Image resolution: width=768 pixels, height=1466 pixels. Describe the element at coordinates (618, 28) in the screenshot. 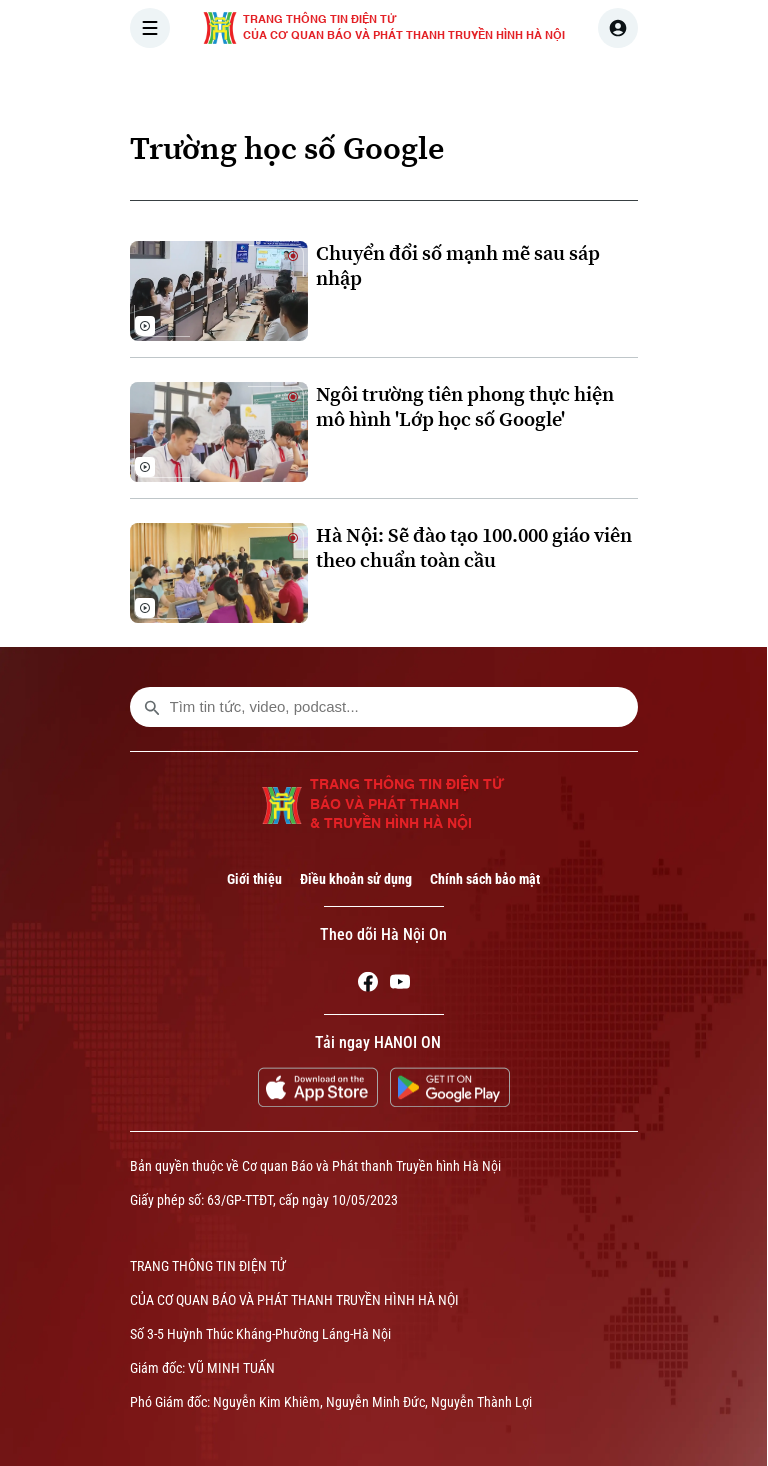

I see `[user]` at that location.